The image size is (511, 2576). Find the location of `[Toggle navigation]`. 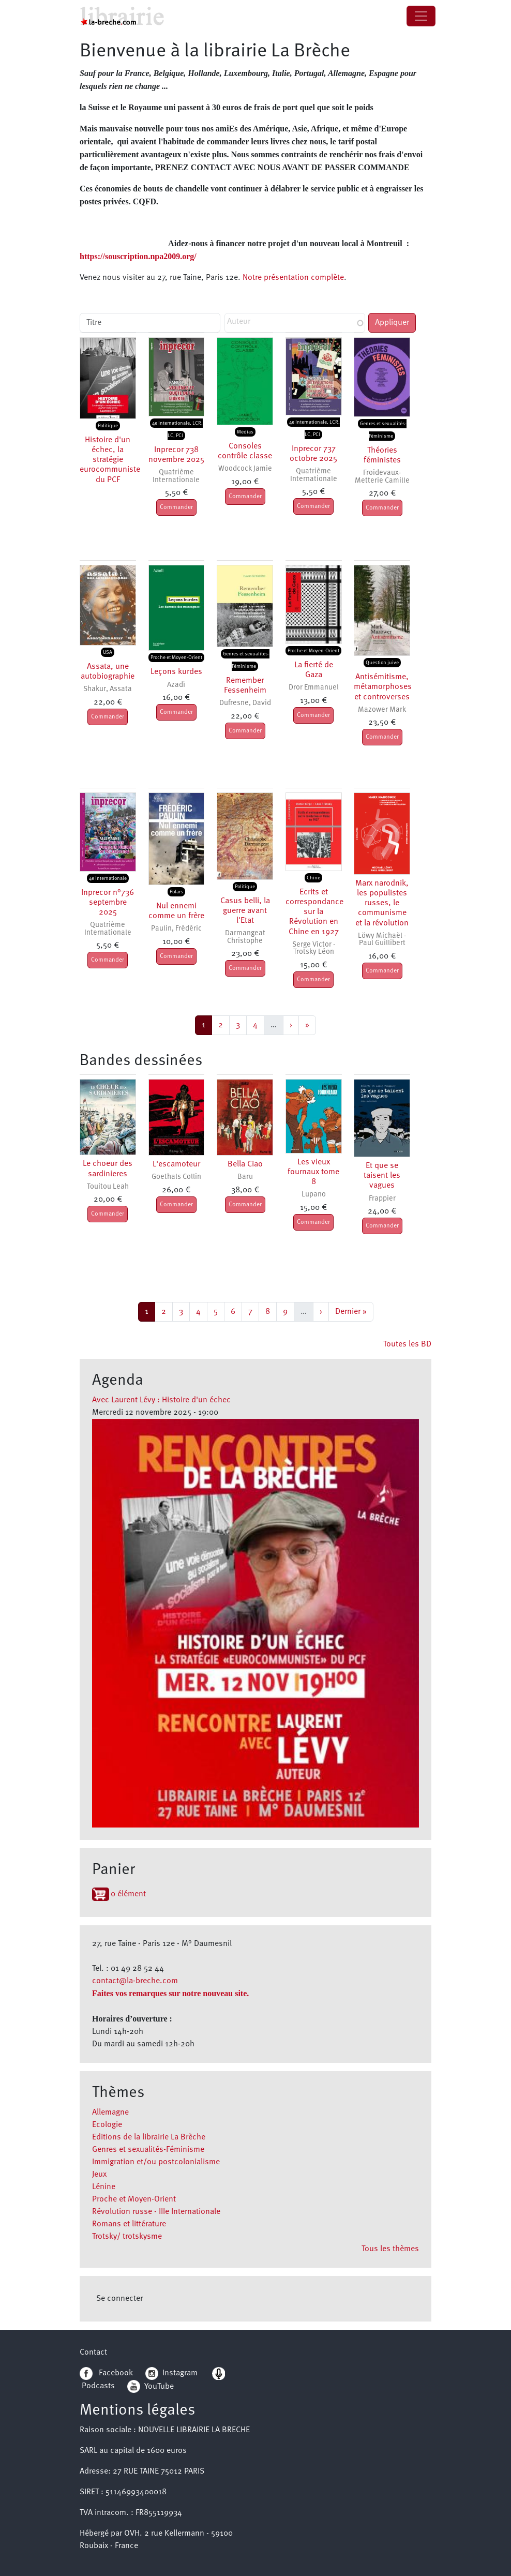

[Toggle navigation] is located at coordinates (421, 16).